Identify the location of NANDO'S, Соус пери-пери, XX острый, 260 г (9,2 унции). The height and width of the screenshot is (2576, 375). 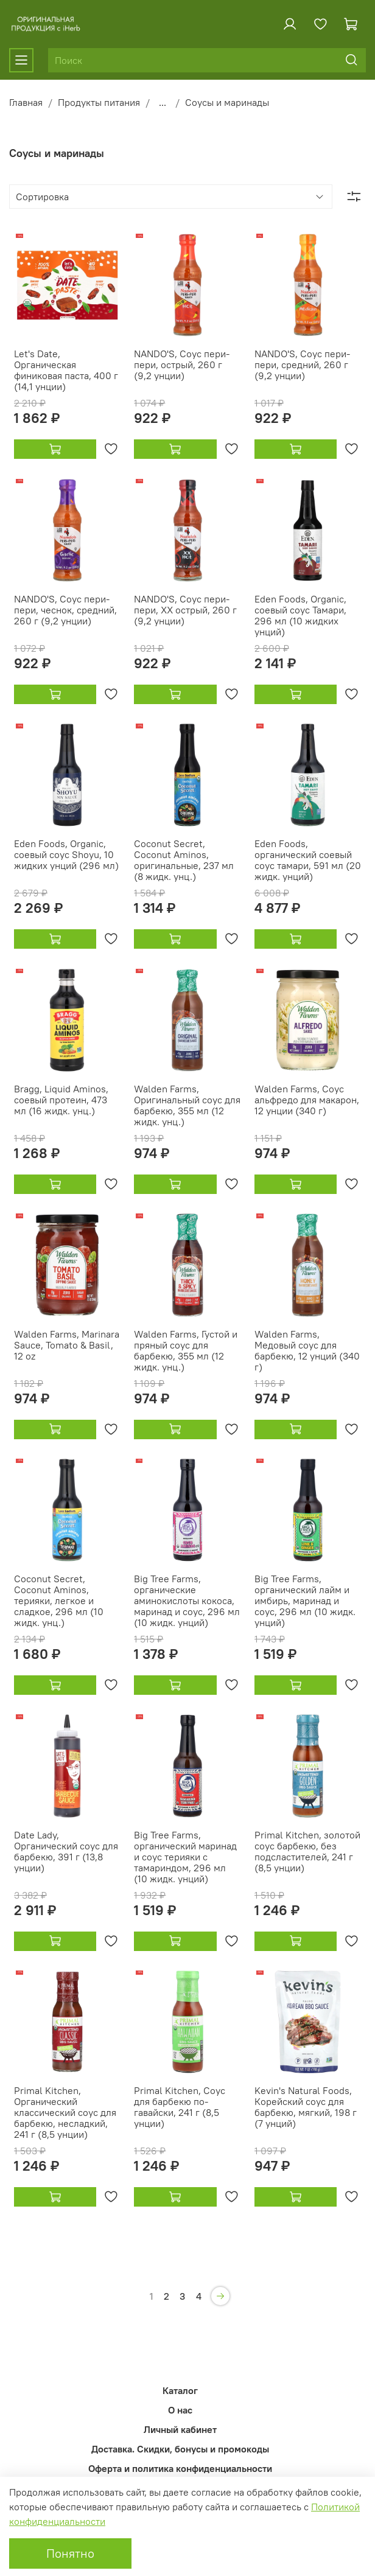
(185, 610).